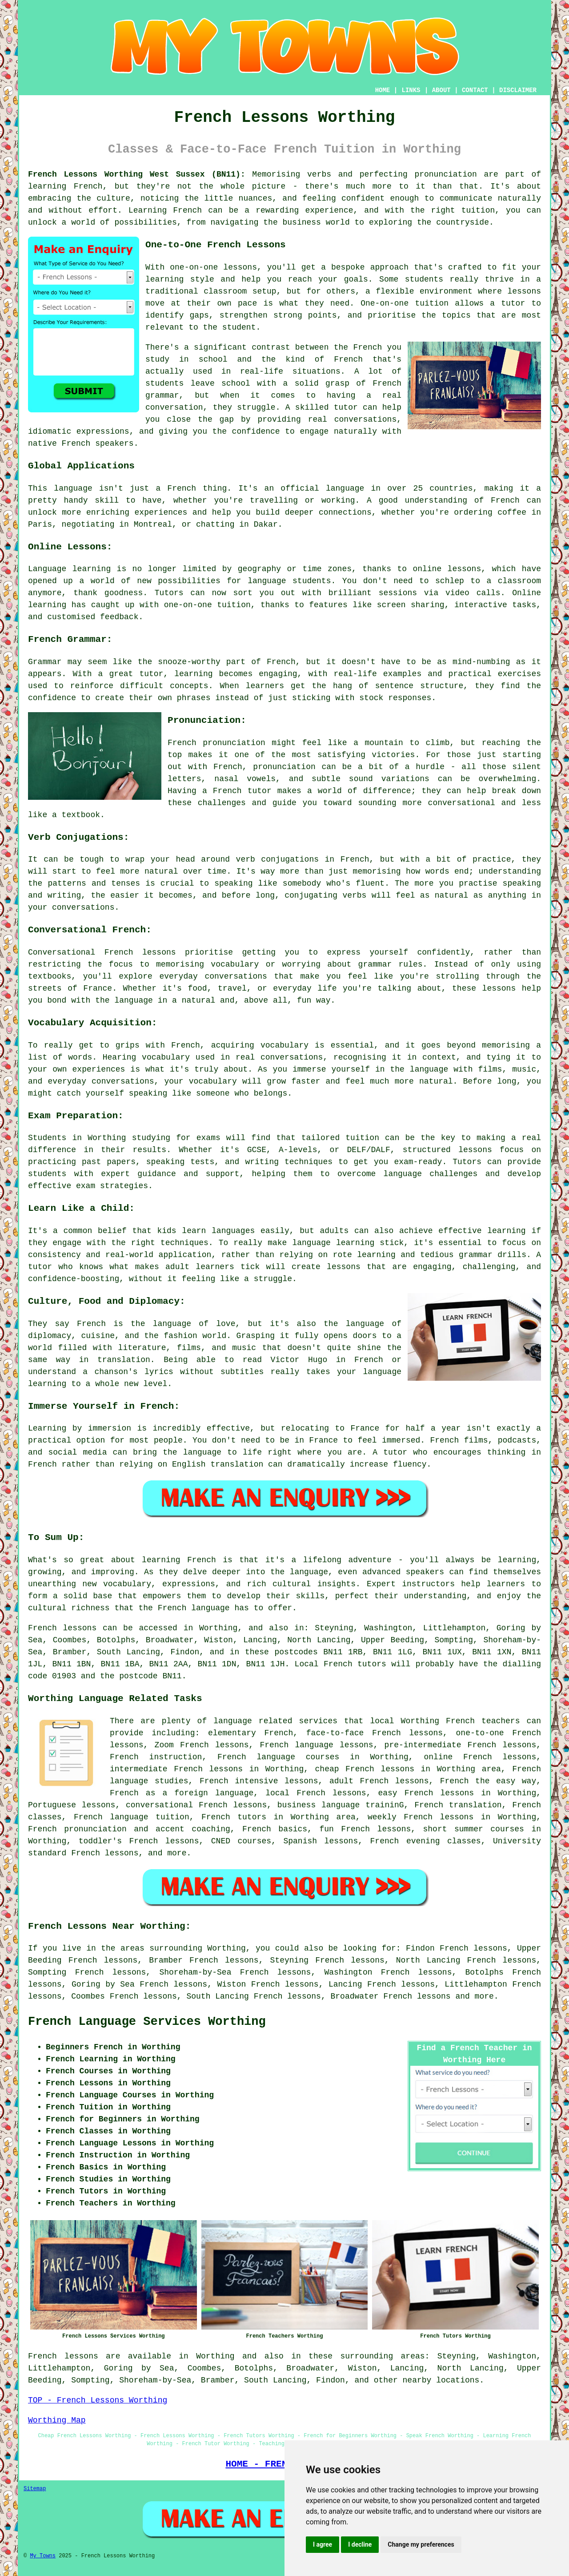 The image size is (569, 2576). What do you see at coordinates (416, 1996) in the screenshot?
I see `French lessons` at bounding box center [416, 1996].